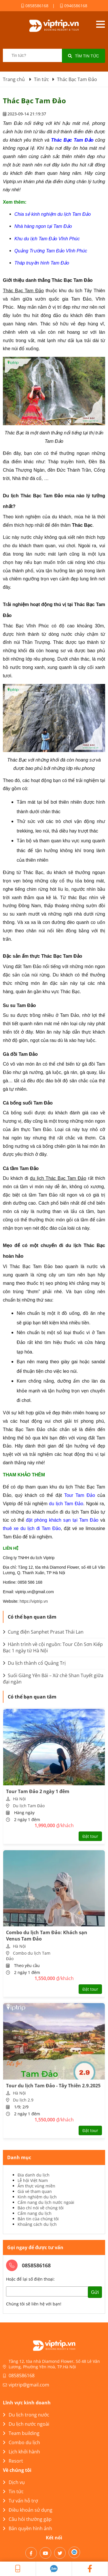  I want to click on Tìm tin tức, so click(83, 56).